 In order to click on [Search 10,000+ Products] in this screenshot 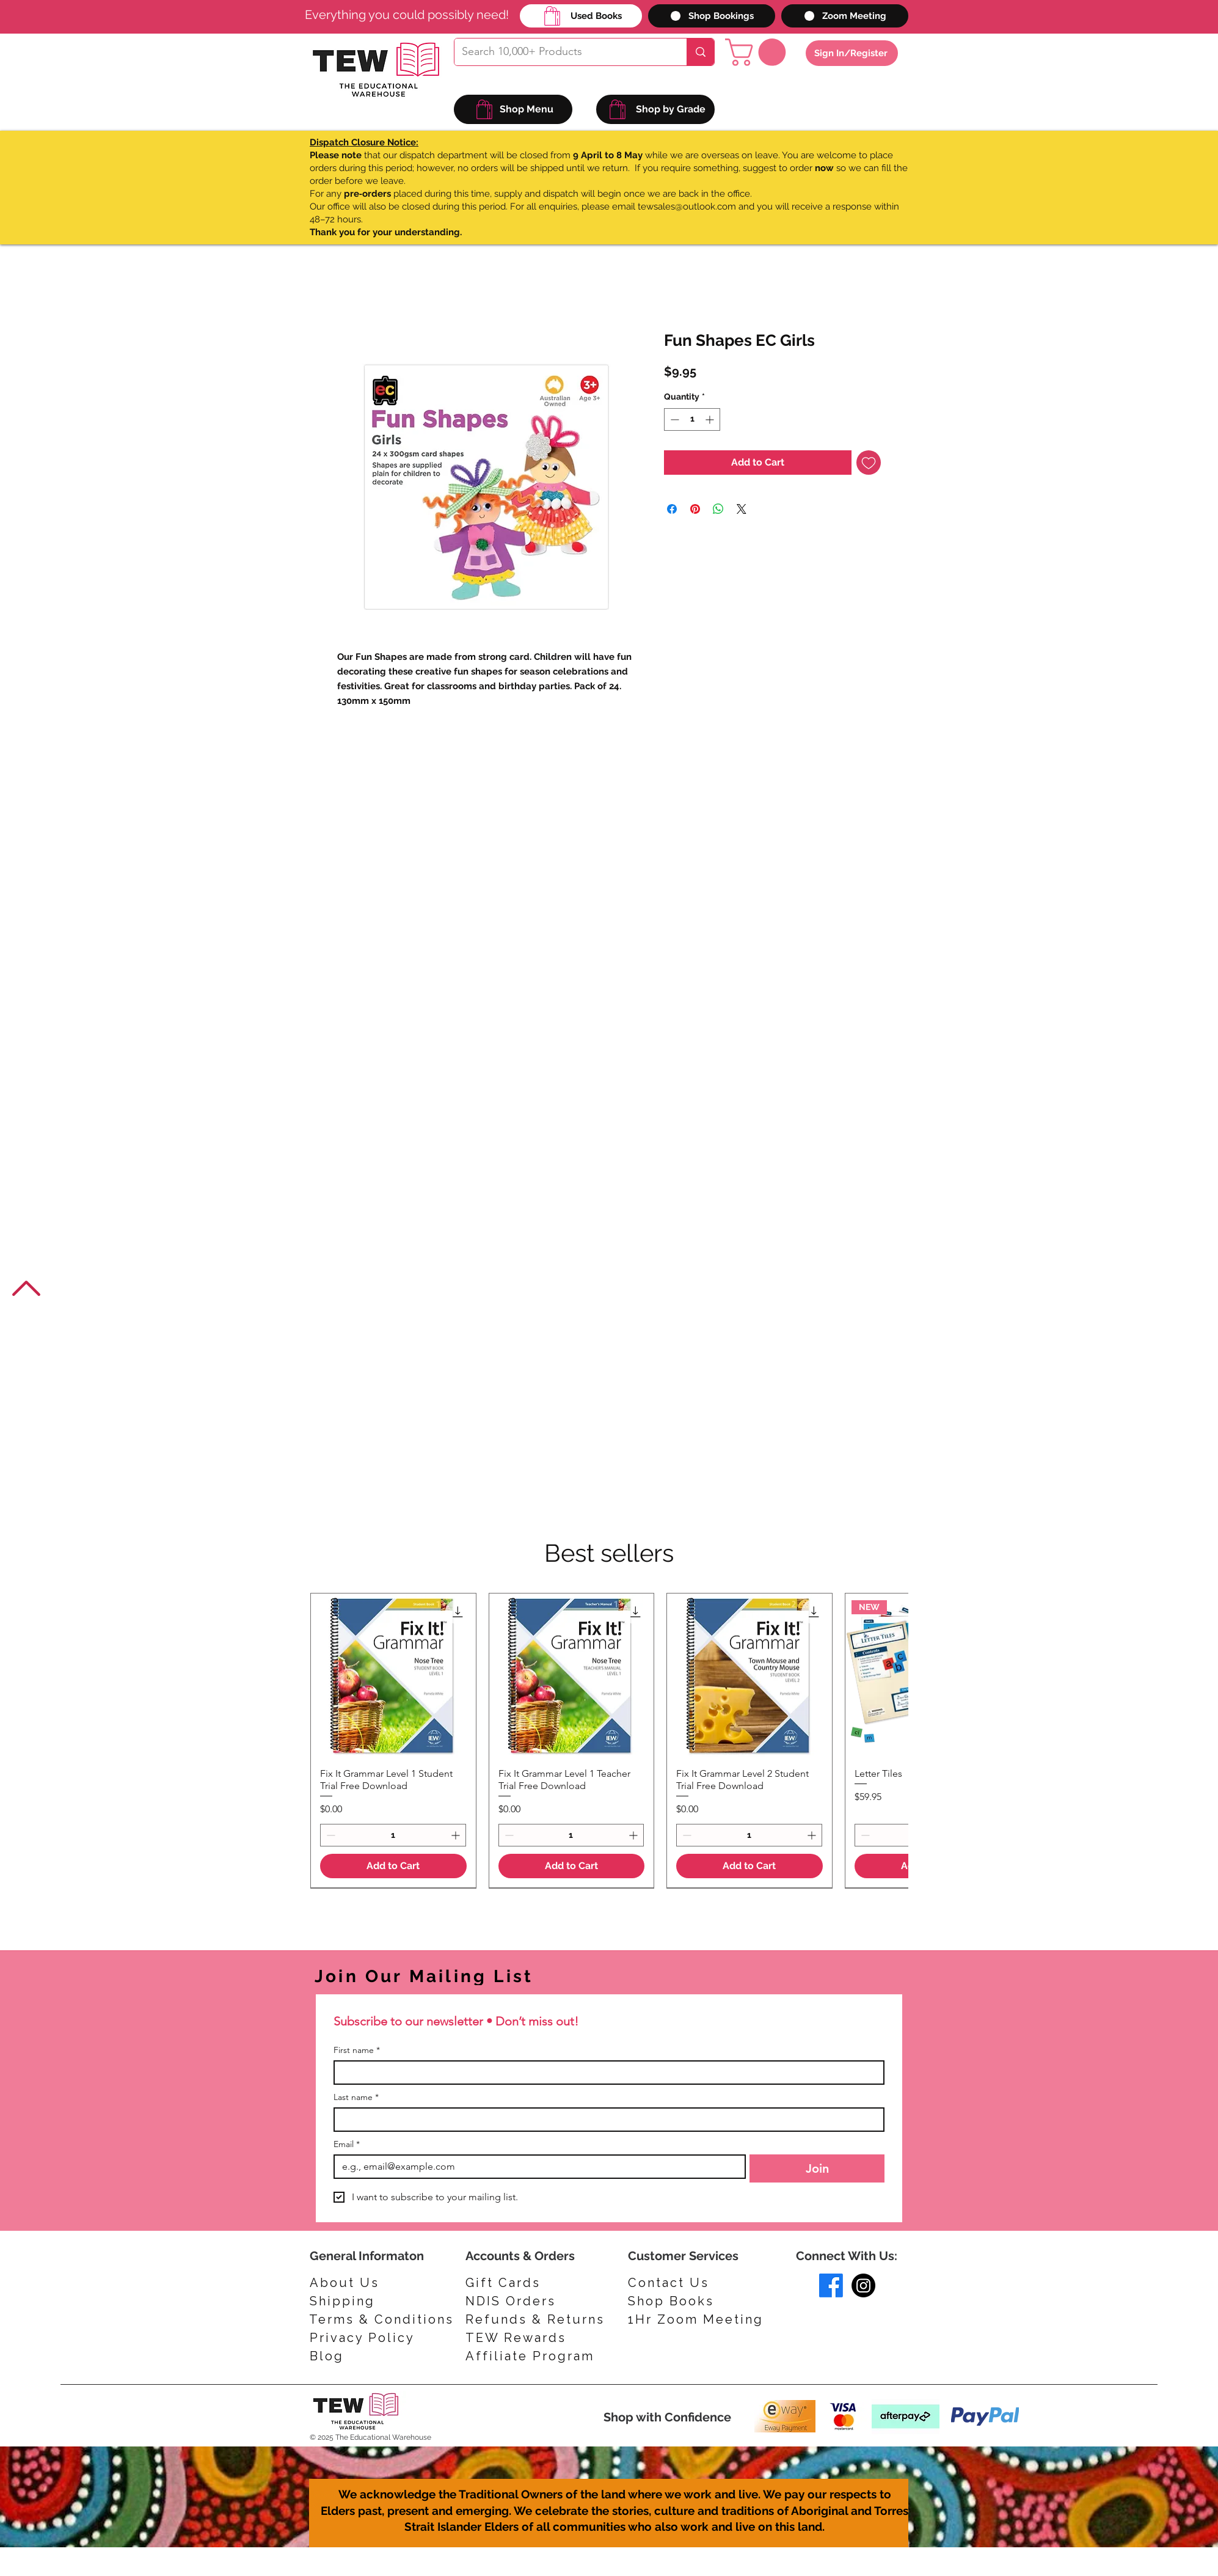, I will do `click(561, 51)`.